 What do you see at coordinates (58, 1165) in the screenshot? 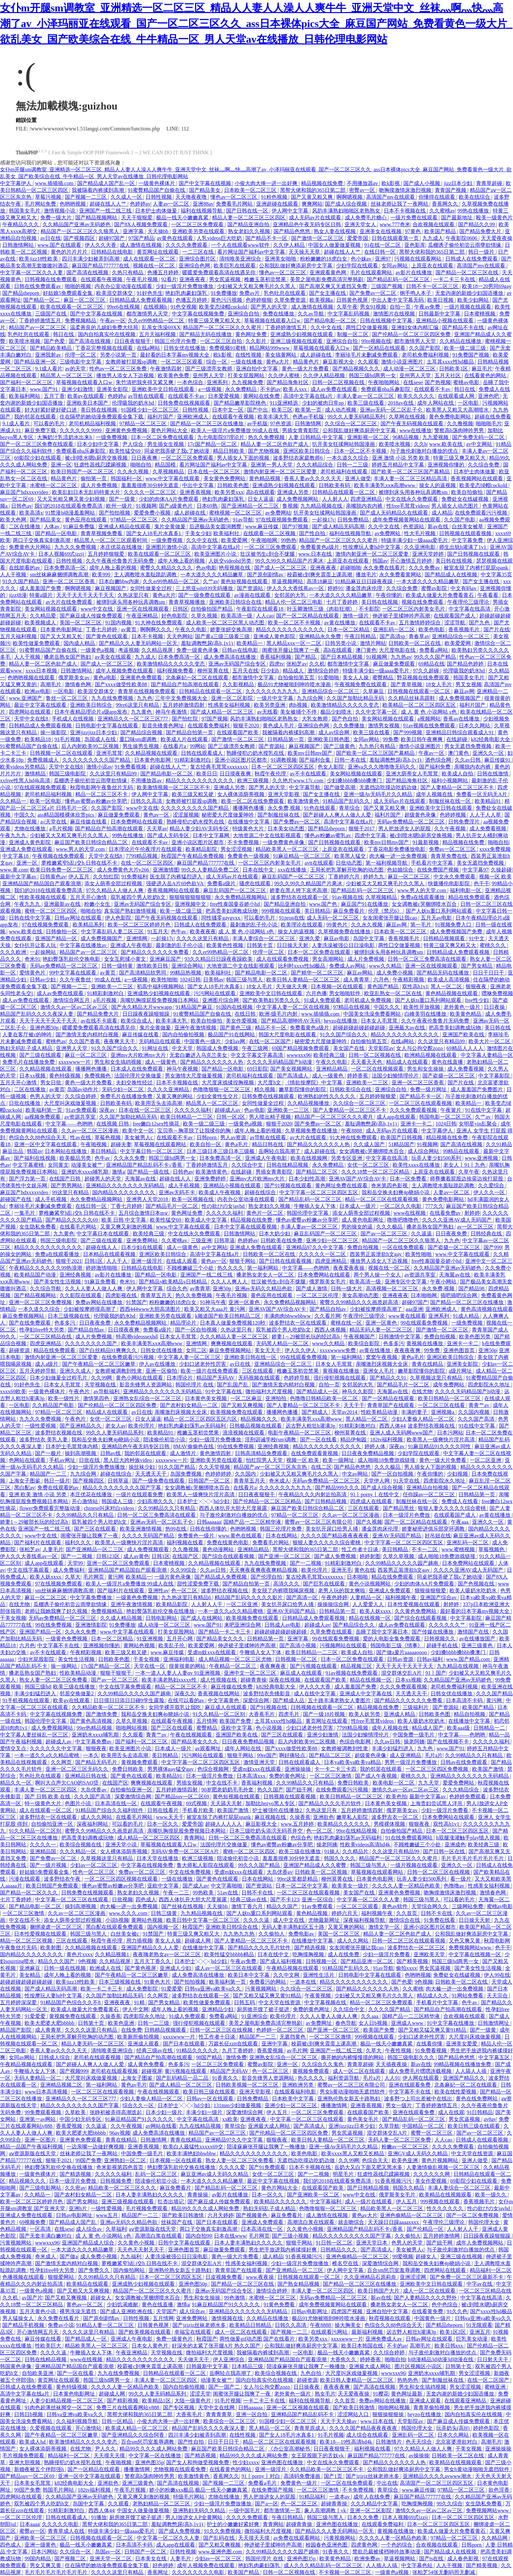
I see `女同黄文` at bounding box center [58, 1165].